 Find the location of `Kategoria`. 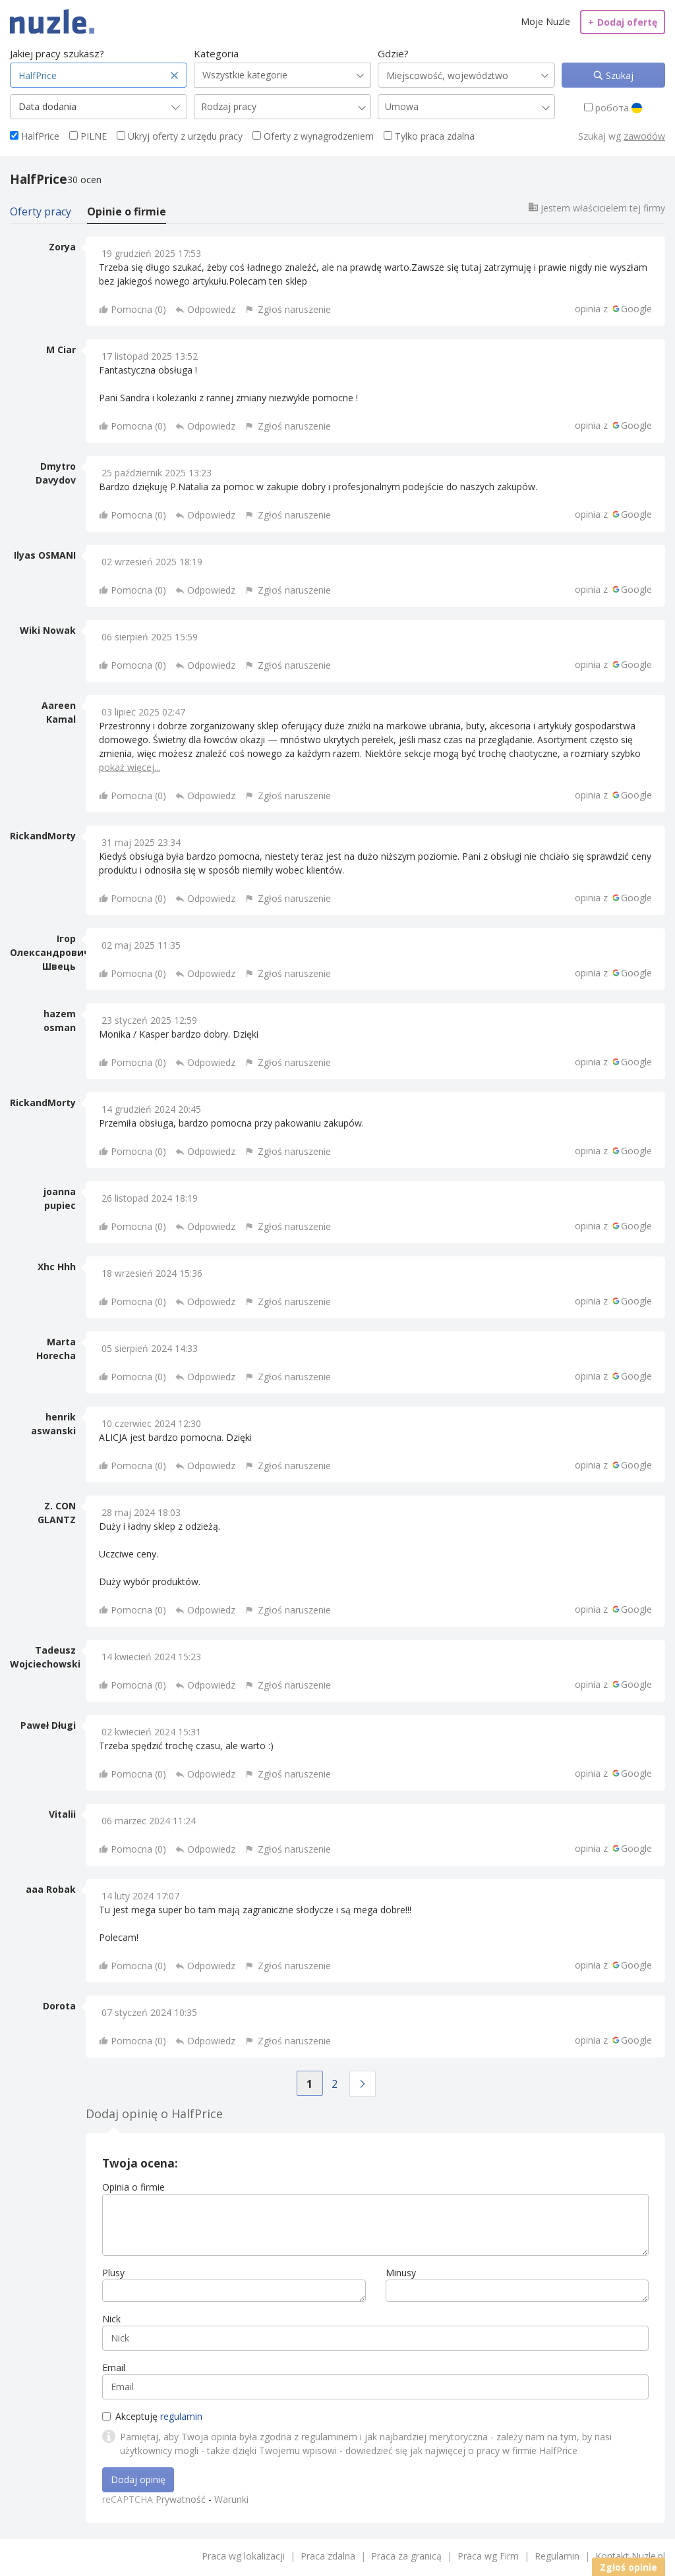

Kategoria is located at coordinates (216, 53).